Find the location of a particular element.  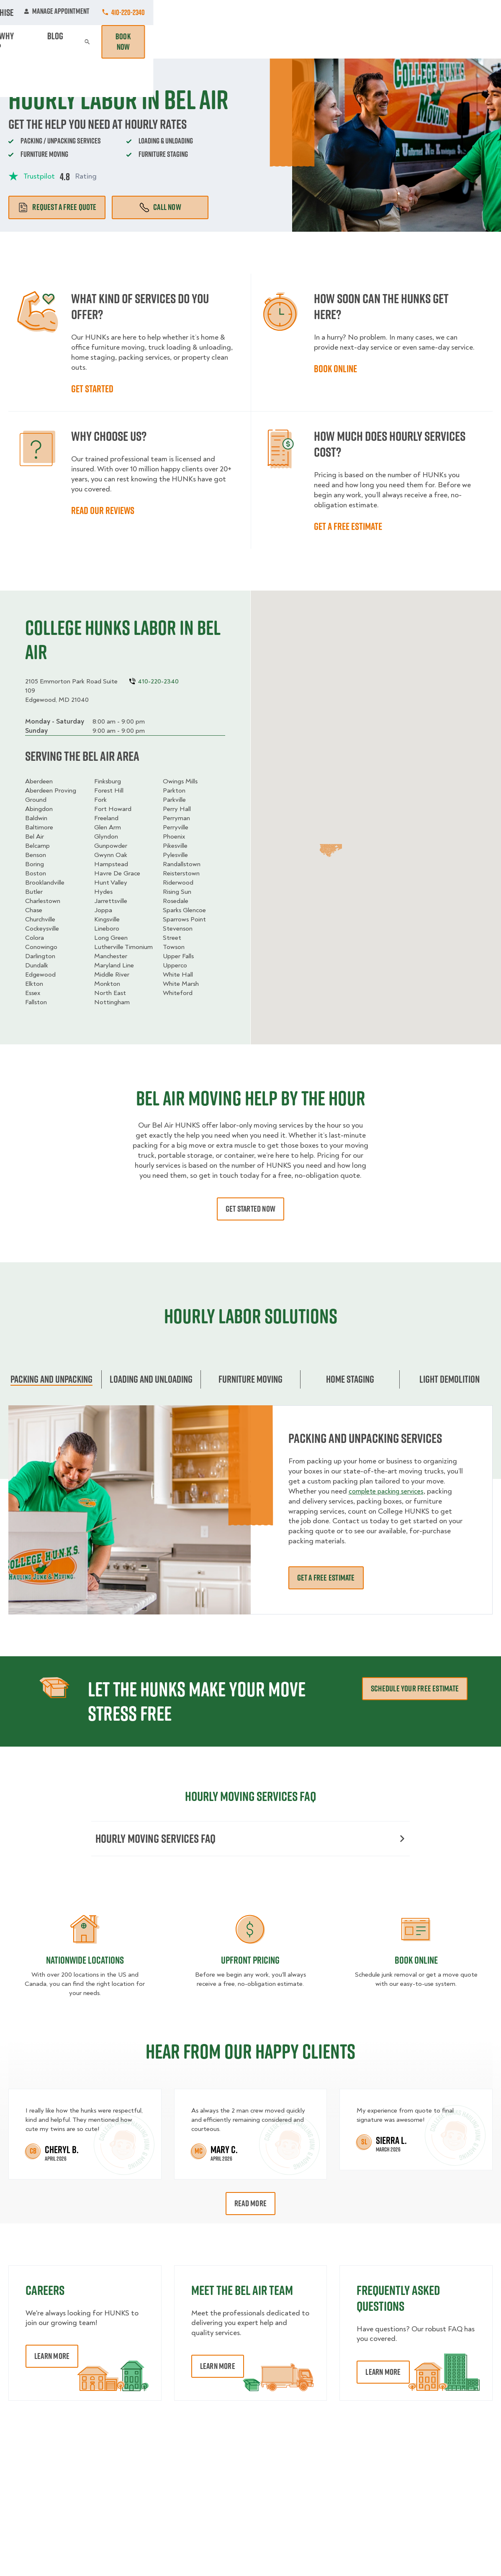

Donation Pickups is located at coordinates (241, 41).